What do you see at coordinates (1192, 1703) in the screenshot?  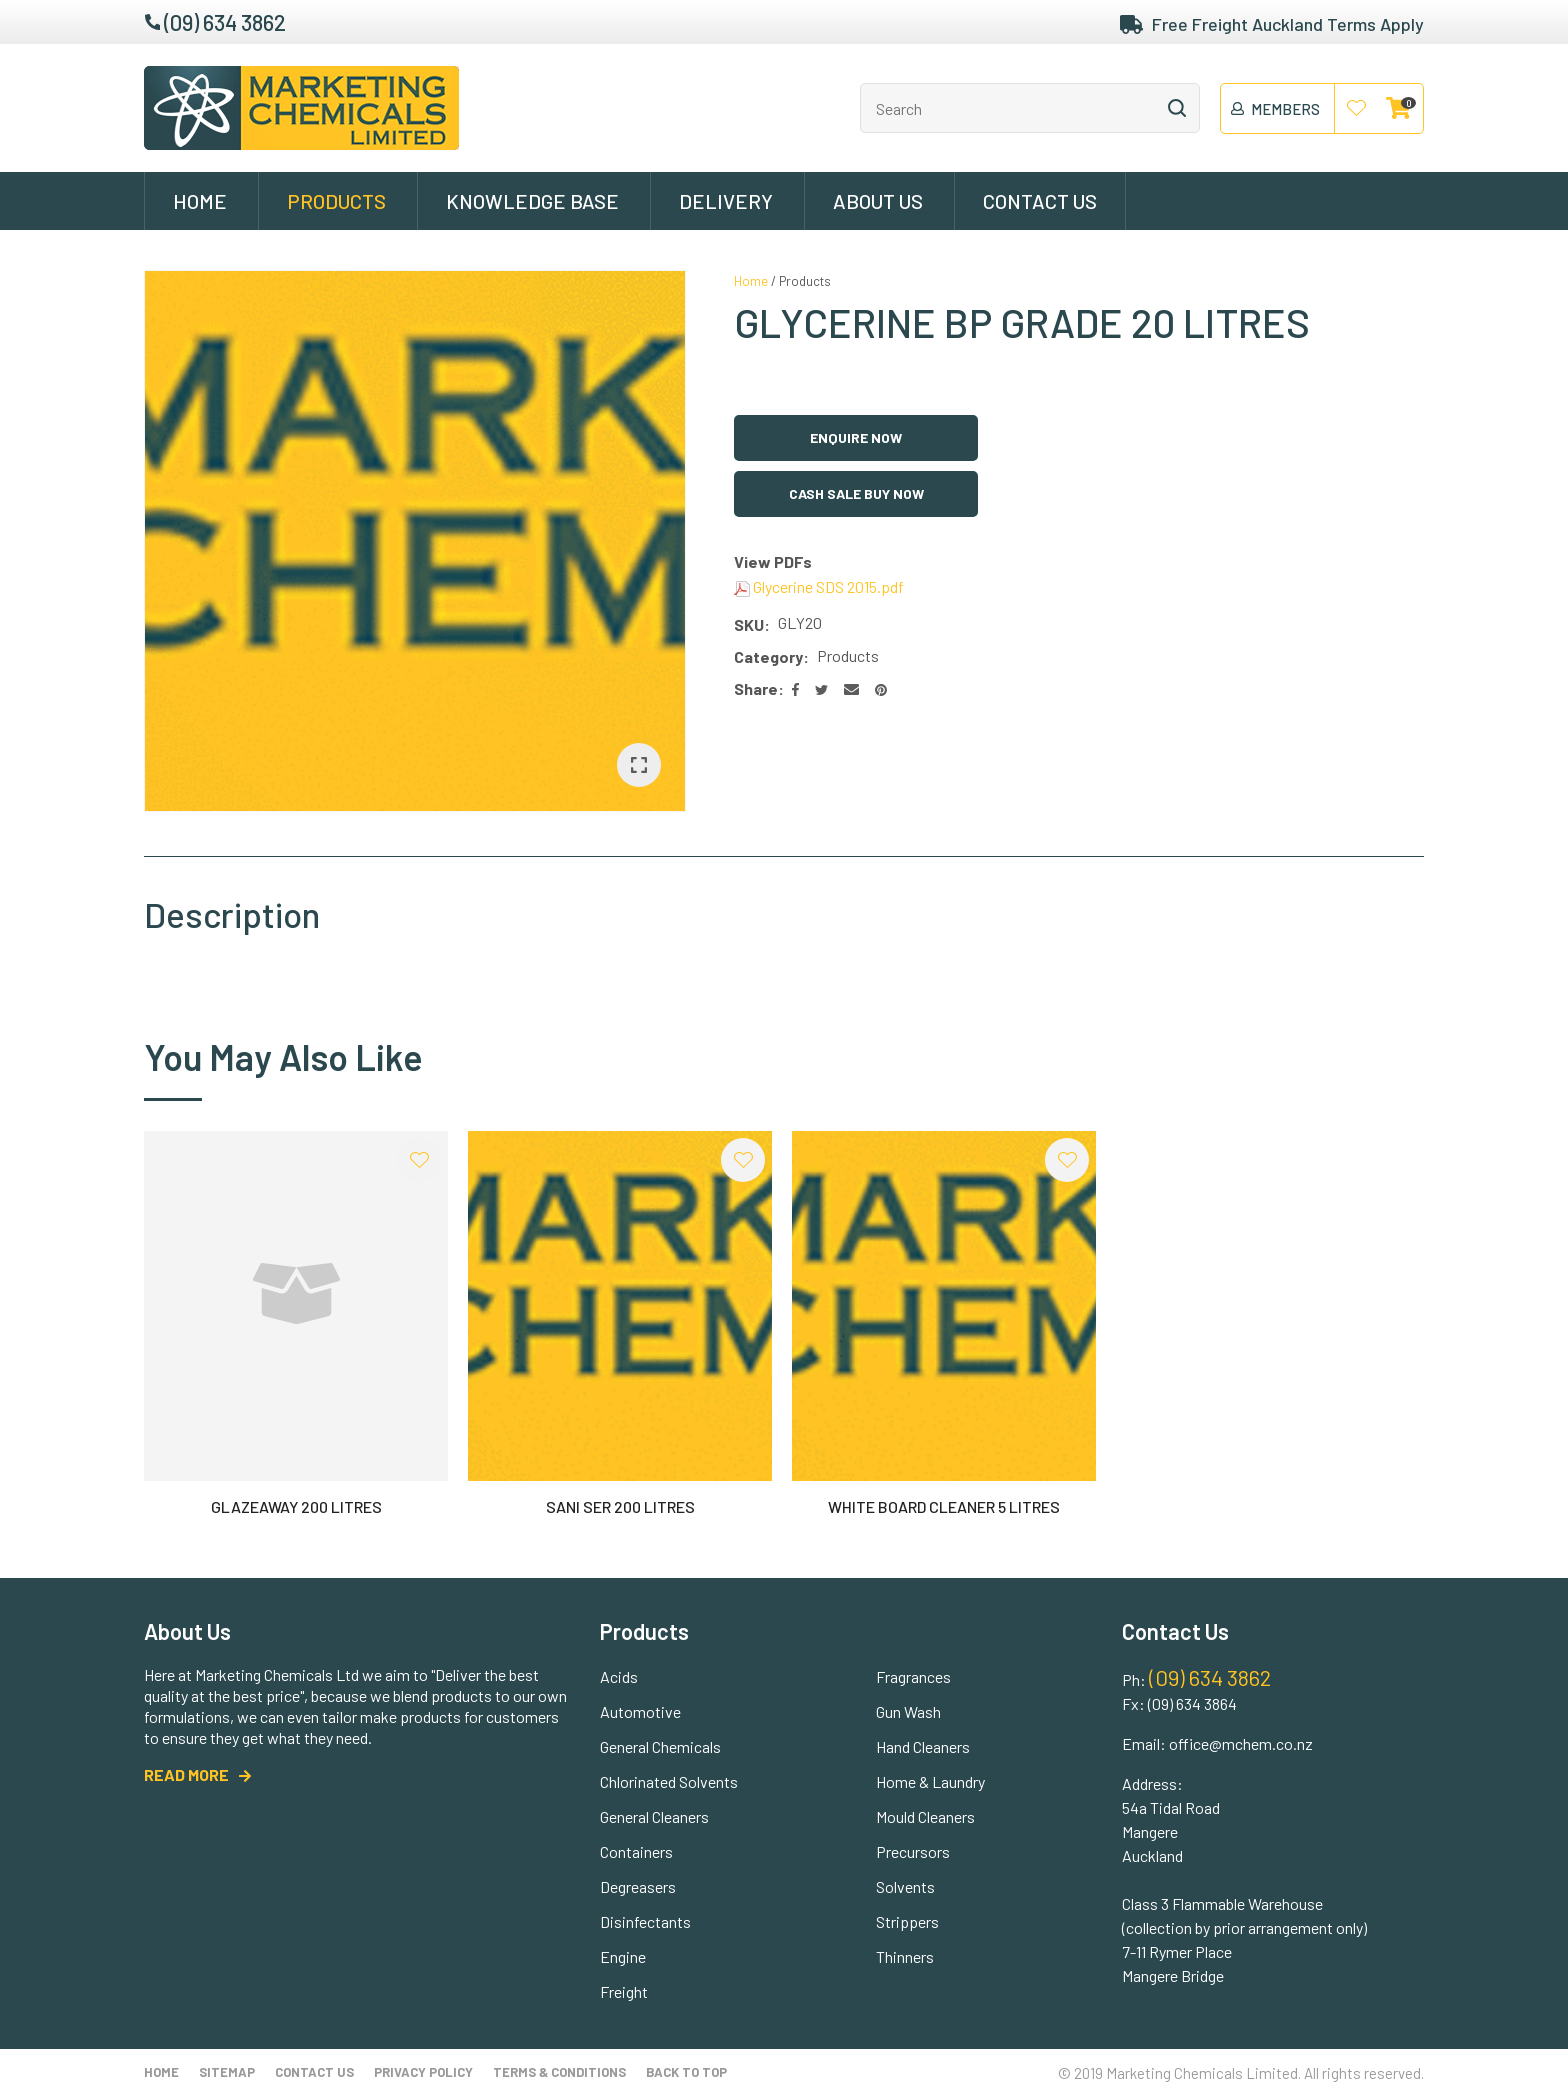 I see `(09) 634 3864` at bounding box center [1192, 1703].